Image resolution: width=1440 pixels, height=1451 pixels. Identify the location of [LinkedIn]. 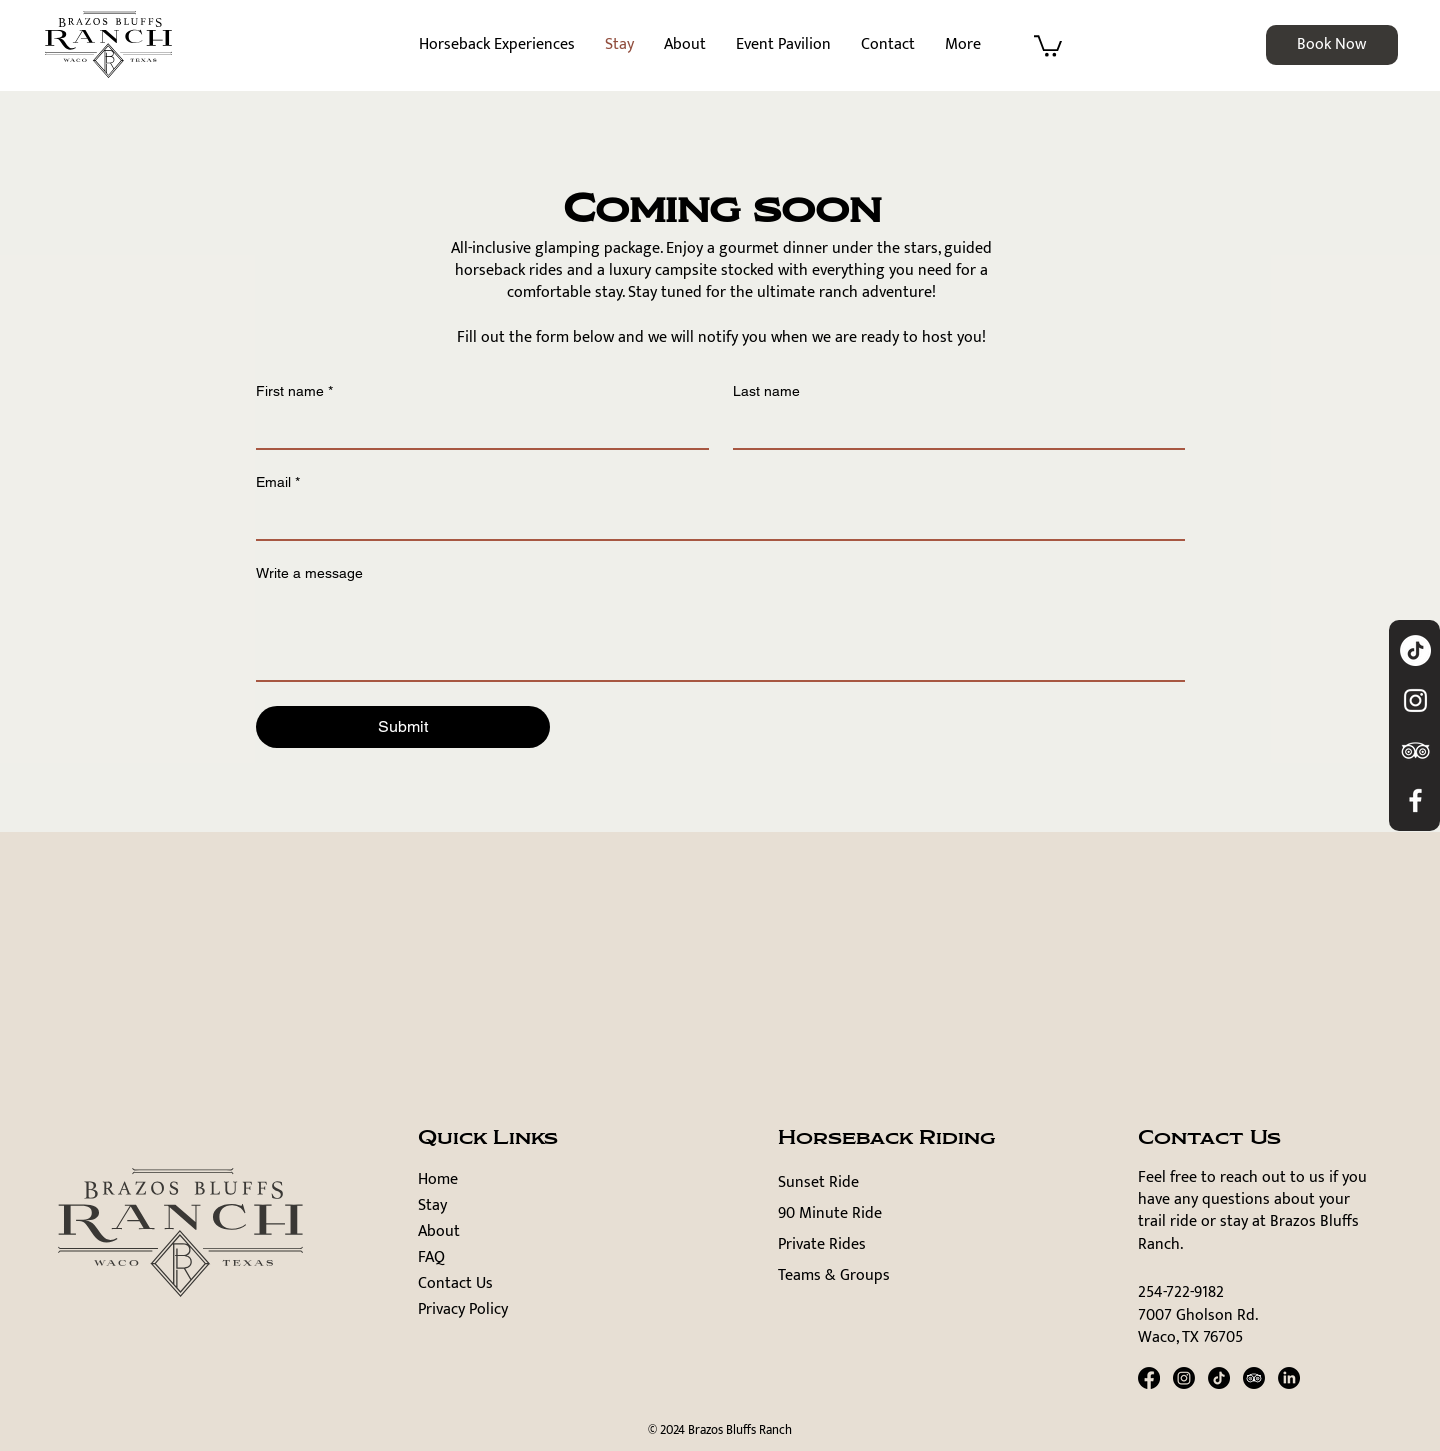
(1289, 1378).